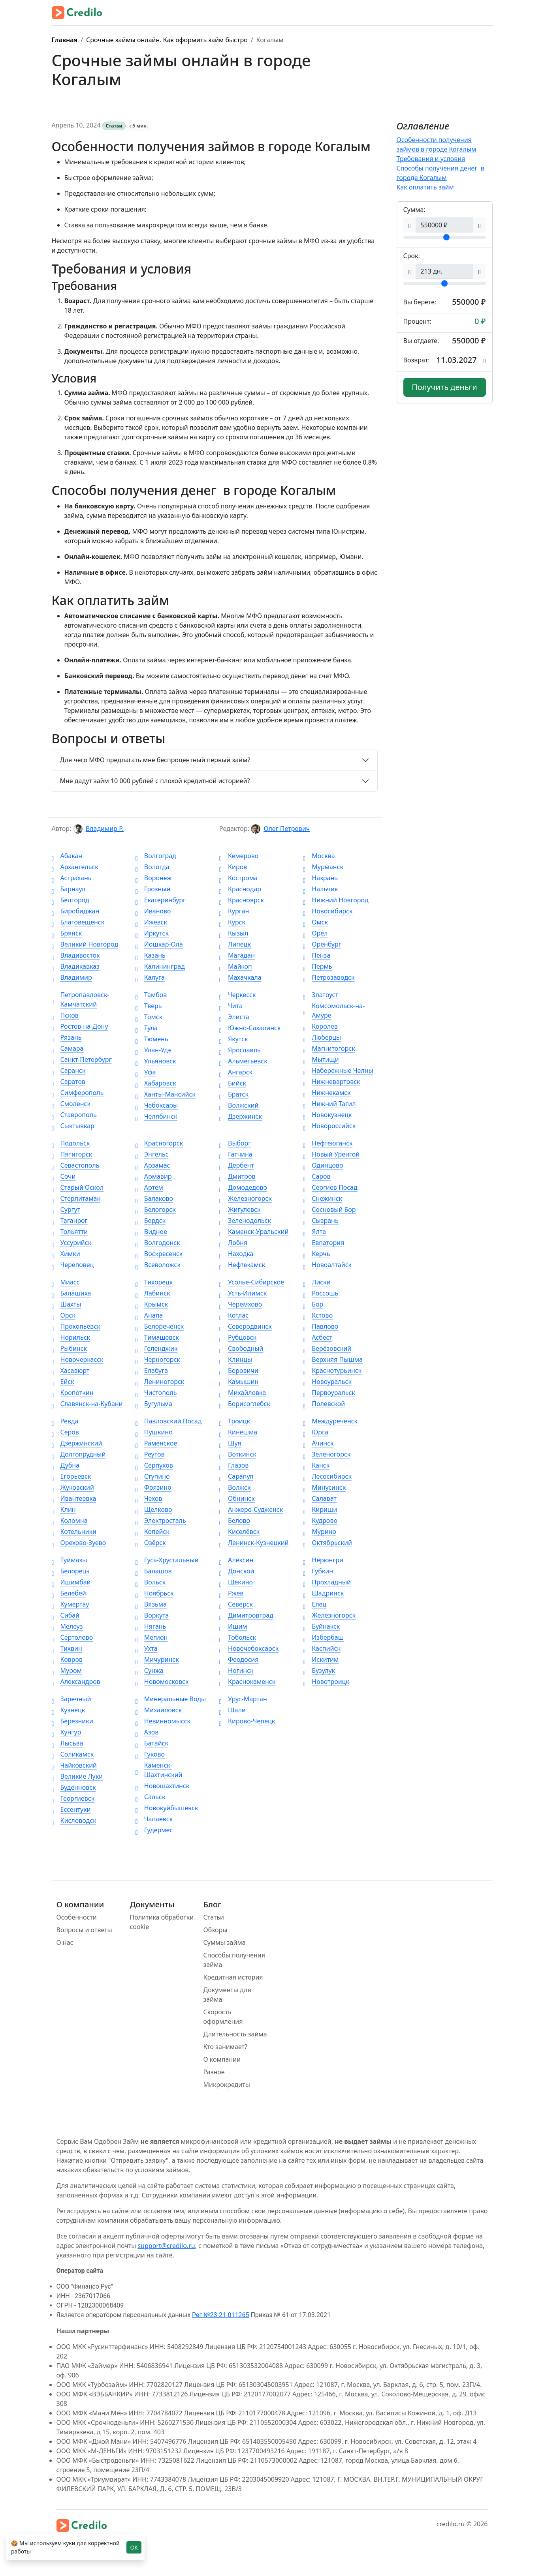  Describe the element at coordinates (154, 878) in the screenshot. I see `Воронеж` at that location.